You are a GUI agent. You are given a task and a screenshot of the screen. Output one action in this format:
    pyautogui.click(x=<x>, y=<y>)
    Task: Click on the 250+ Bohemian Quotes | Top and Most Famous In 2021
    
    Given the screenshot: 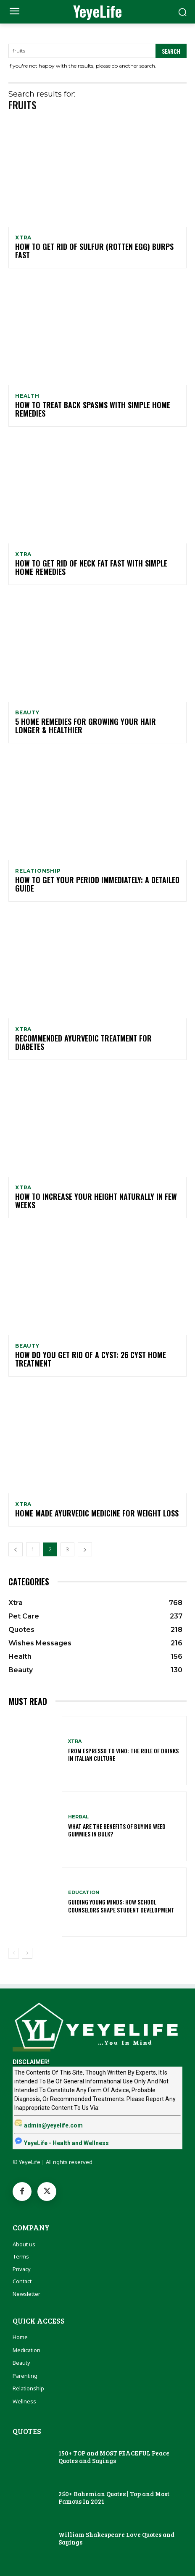 What is the action you would take?
    pyautogui.click(x=113, y=2497)
    